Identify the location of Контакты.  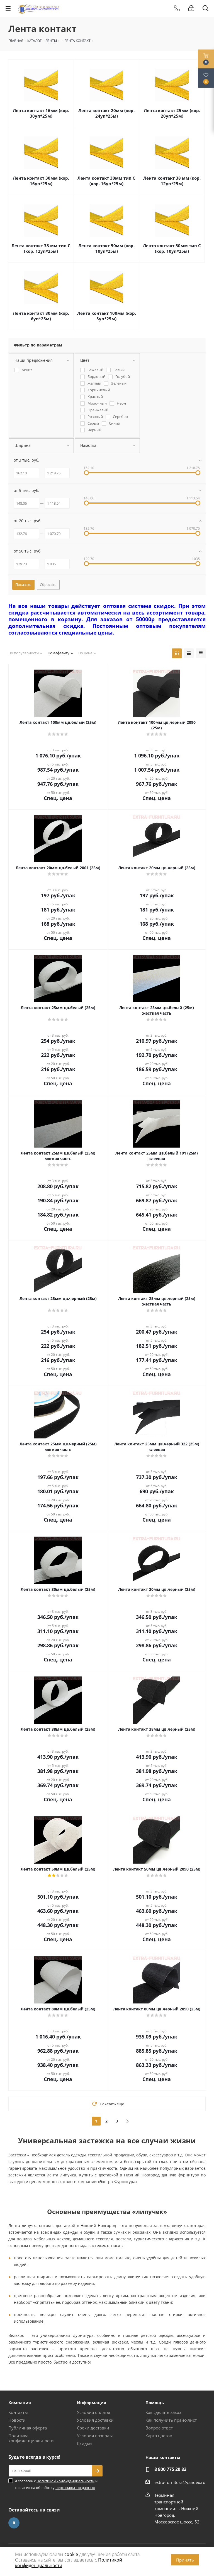
(18, 2412).